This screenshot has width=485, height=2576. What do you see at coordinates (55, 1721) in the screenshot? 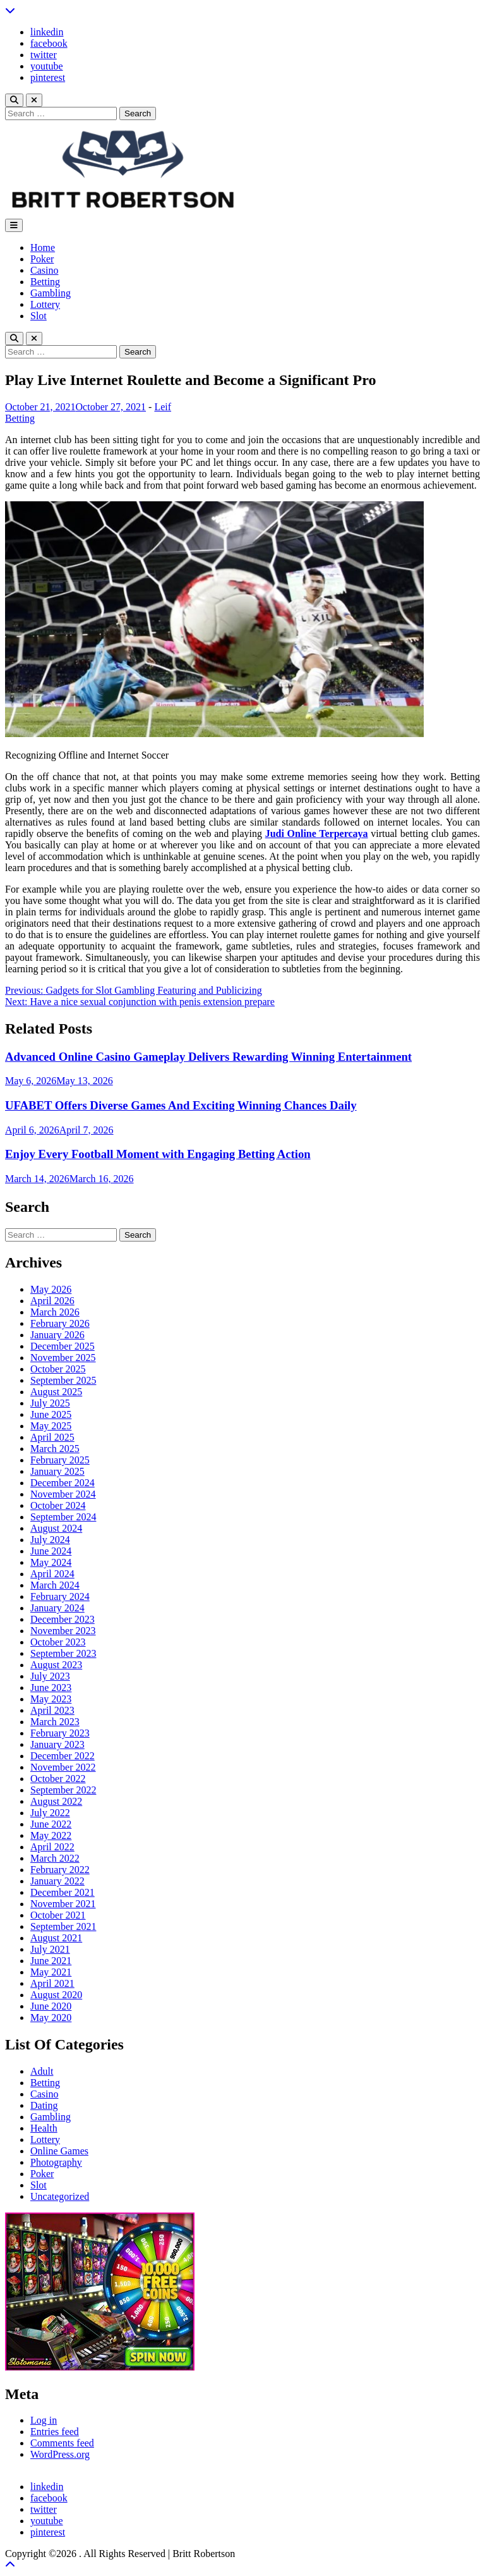
I see `March 2023` at bounding box center [55, 1721].